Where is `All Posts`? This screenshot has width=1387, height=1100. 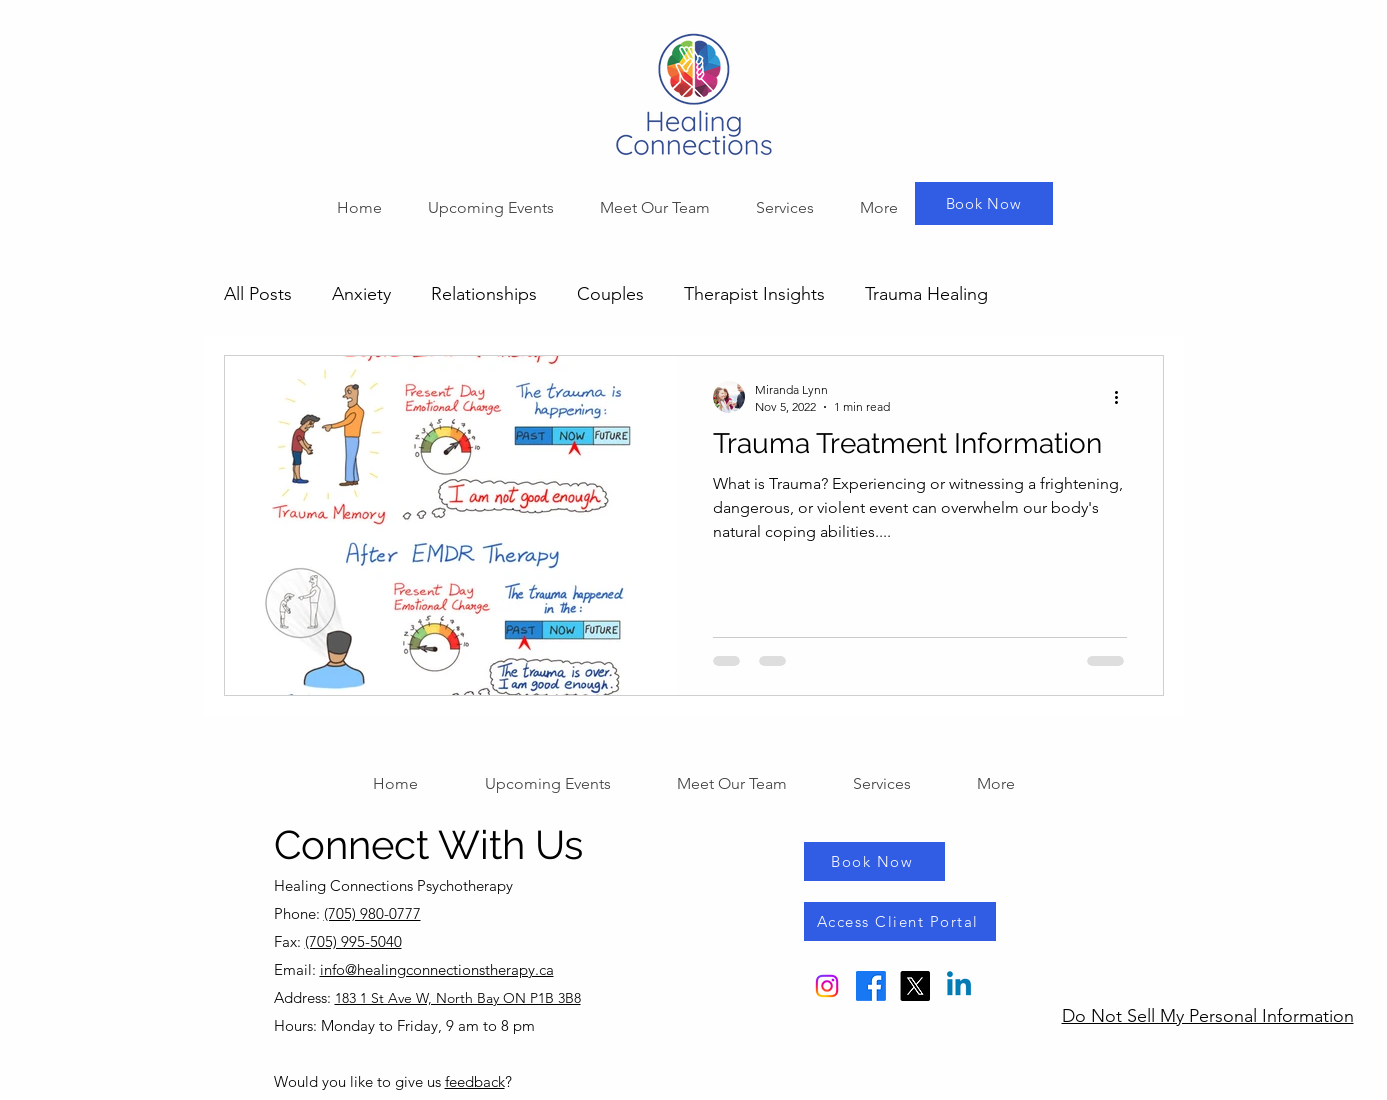
All Posts is located at coordinates (258, 294).